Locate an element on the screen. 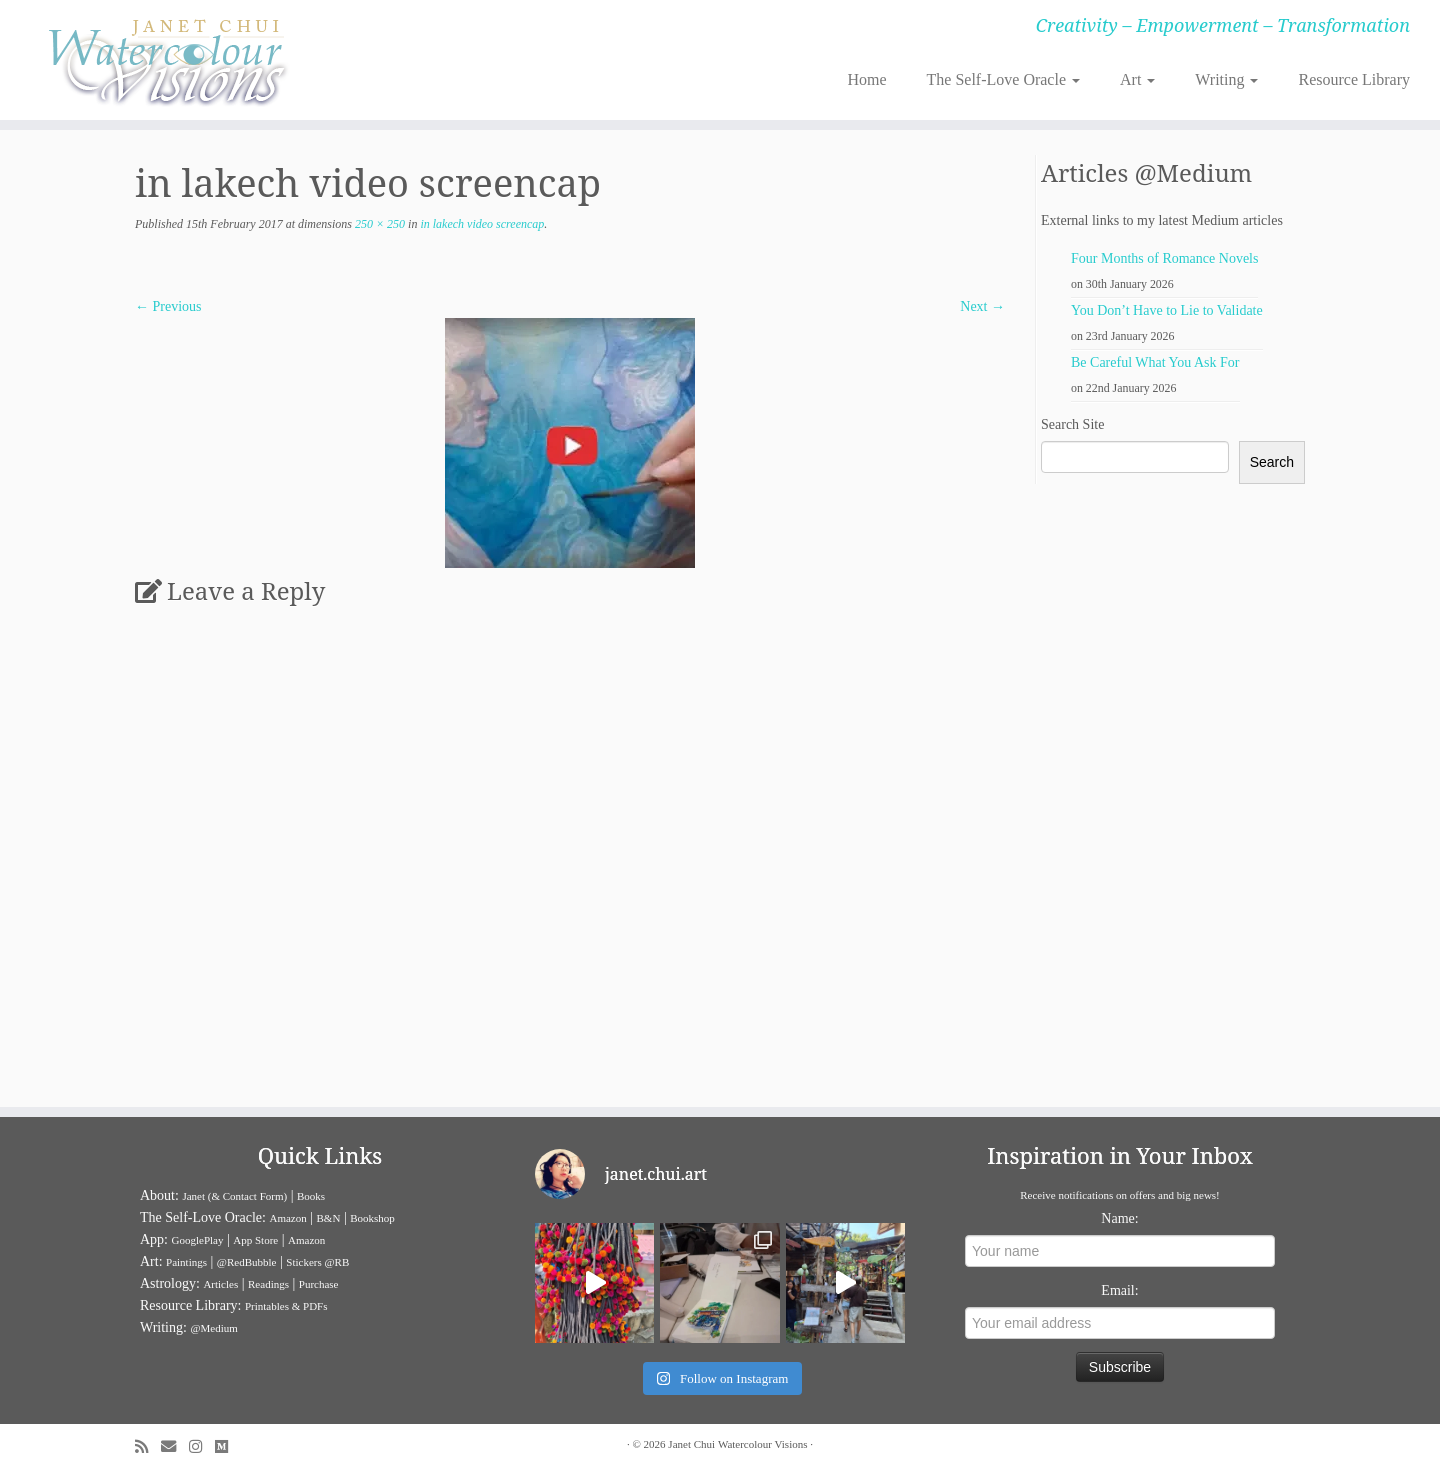 This screenshot has height=1476, width=1440. Search Site is located at coordinates (1072, 424).